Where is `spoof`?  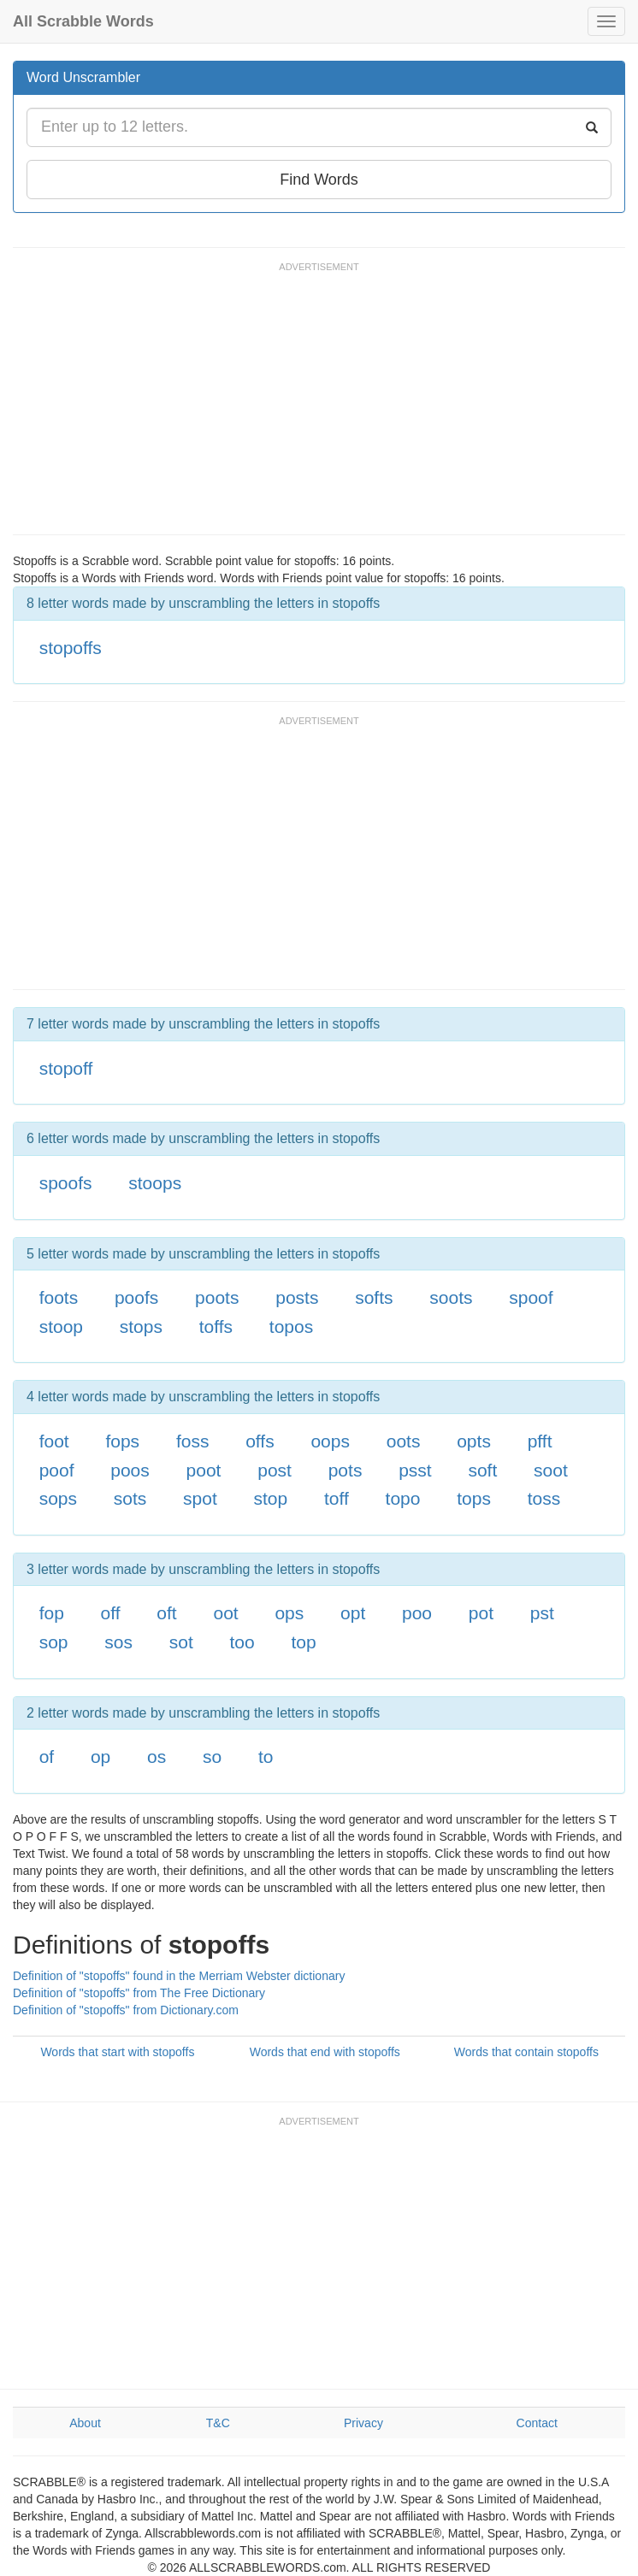 spoof is located at coordinates (530, 1297).